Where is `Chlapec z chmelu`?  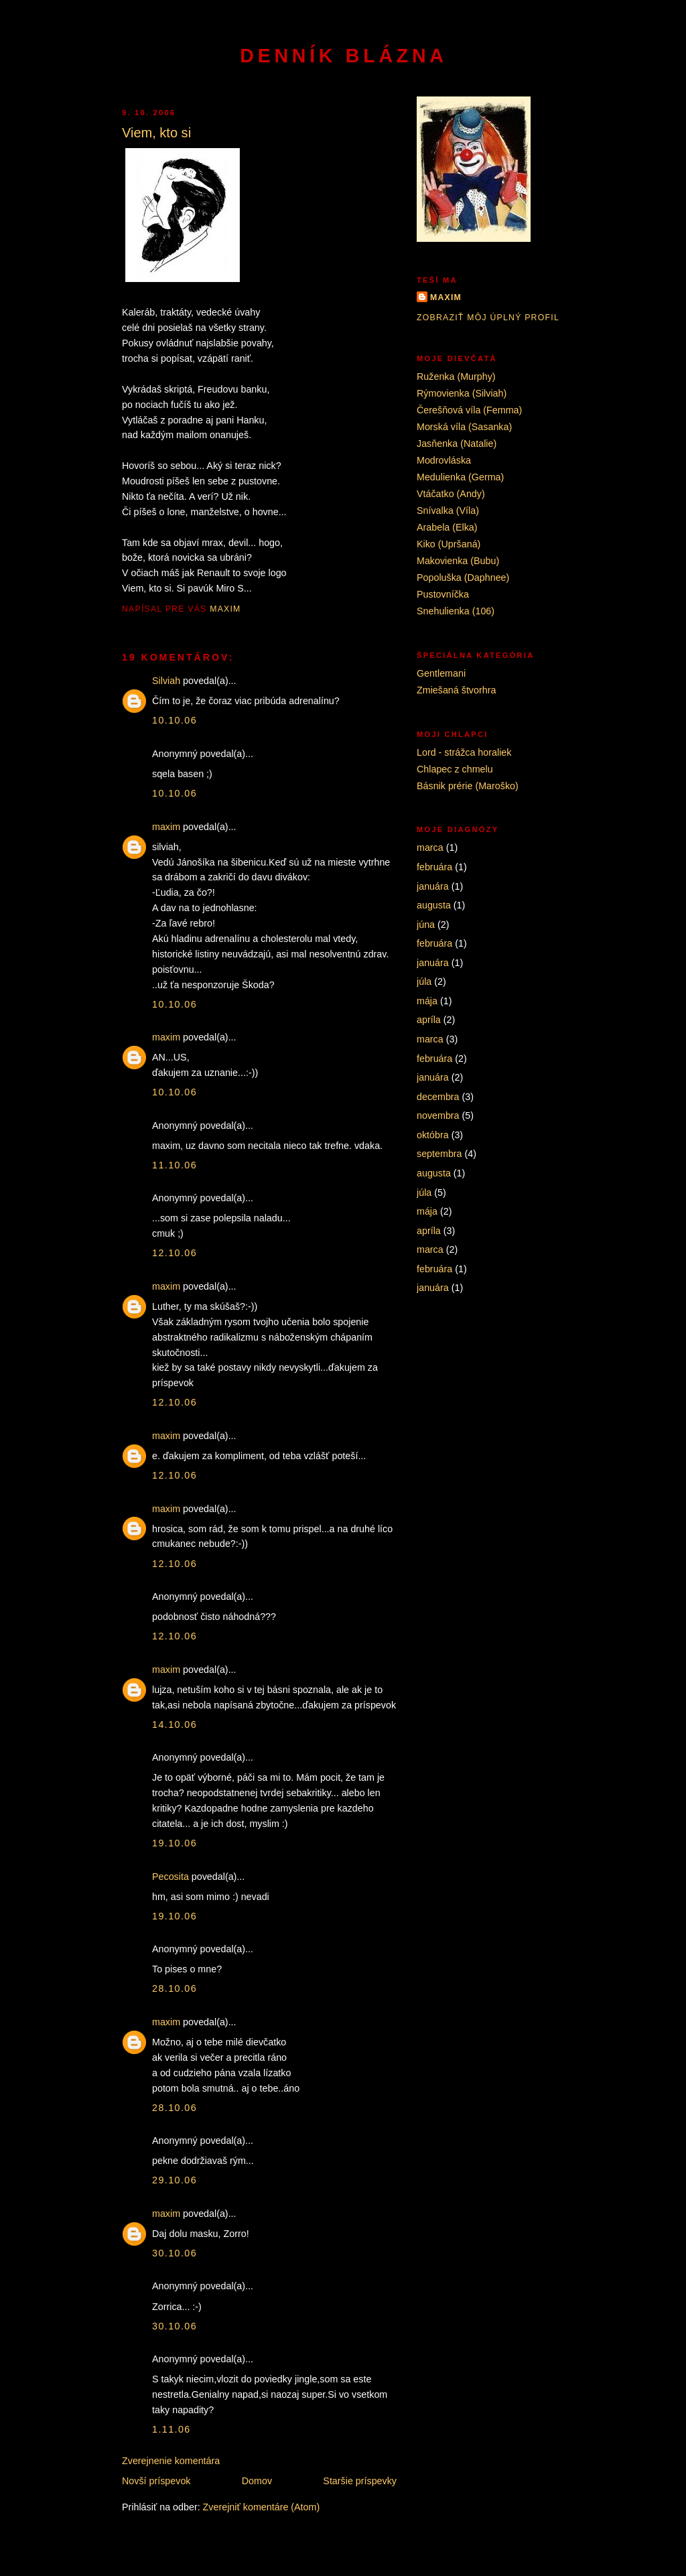
Chlapec z chmelu is located at coordinates (455, 769).